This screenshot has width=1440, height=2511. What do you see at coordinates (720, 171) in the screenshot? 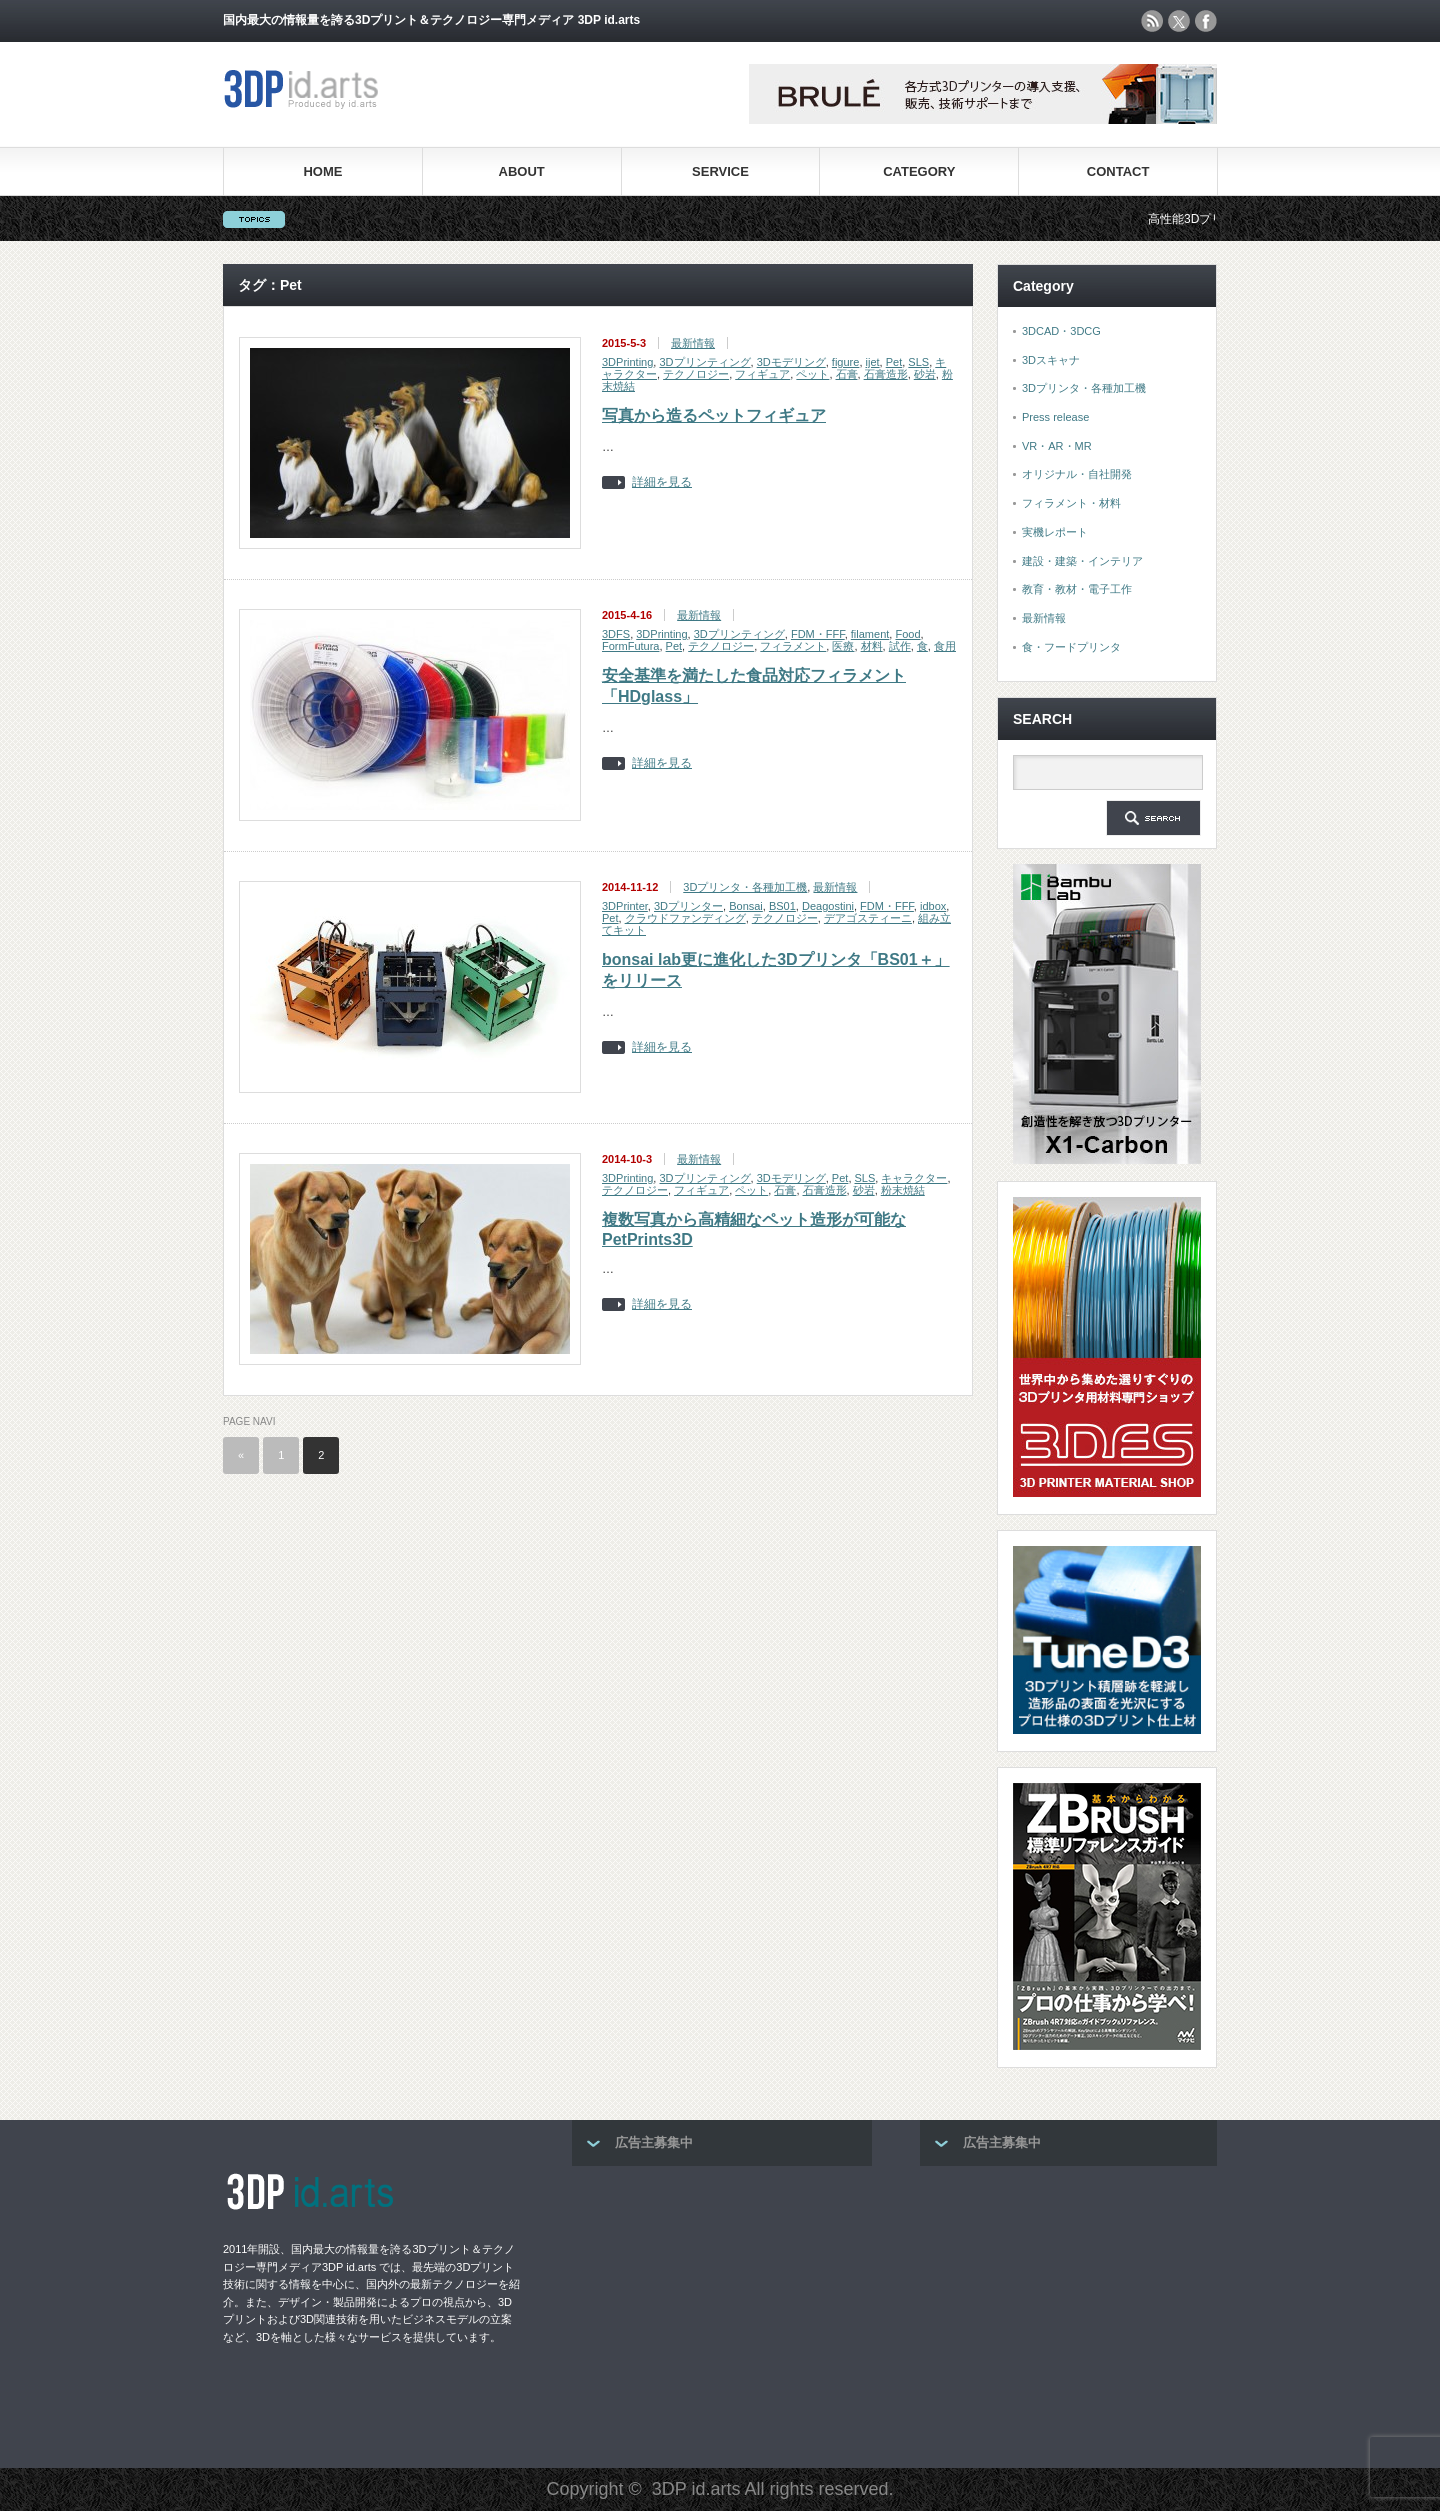
I see `SERVICE` at bounding box center [720, 171].